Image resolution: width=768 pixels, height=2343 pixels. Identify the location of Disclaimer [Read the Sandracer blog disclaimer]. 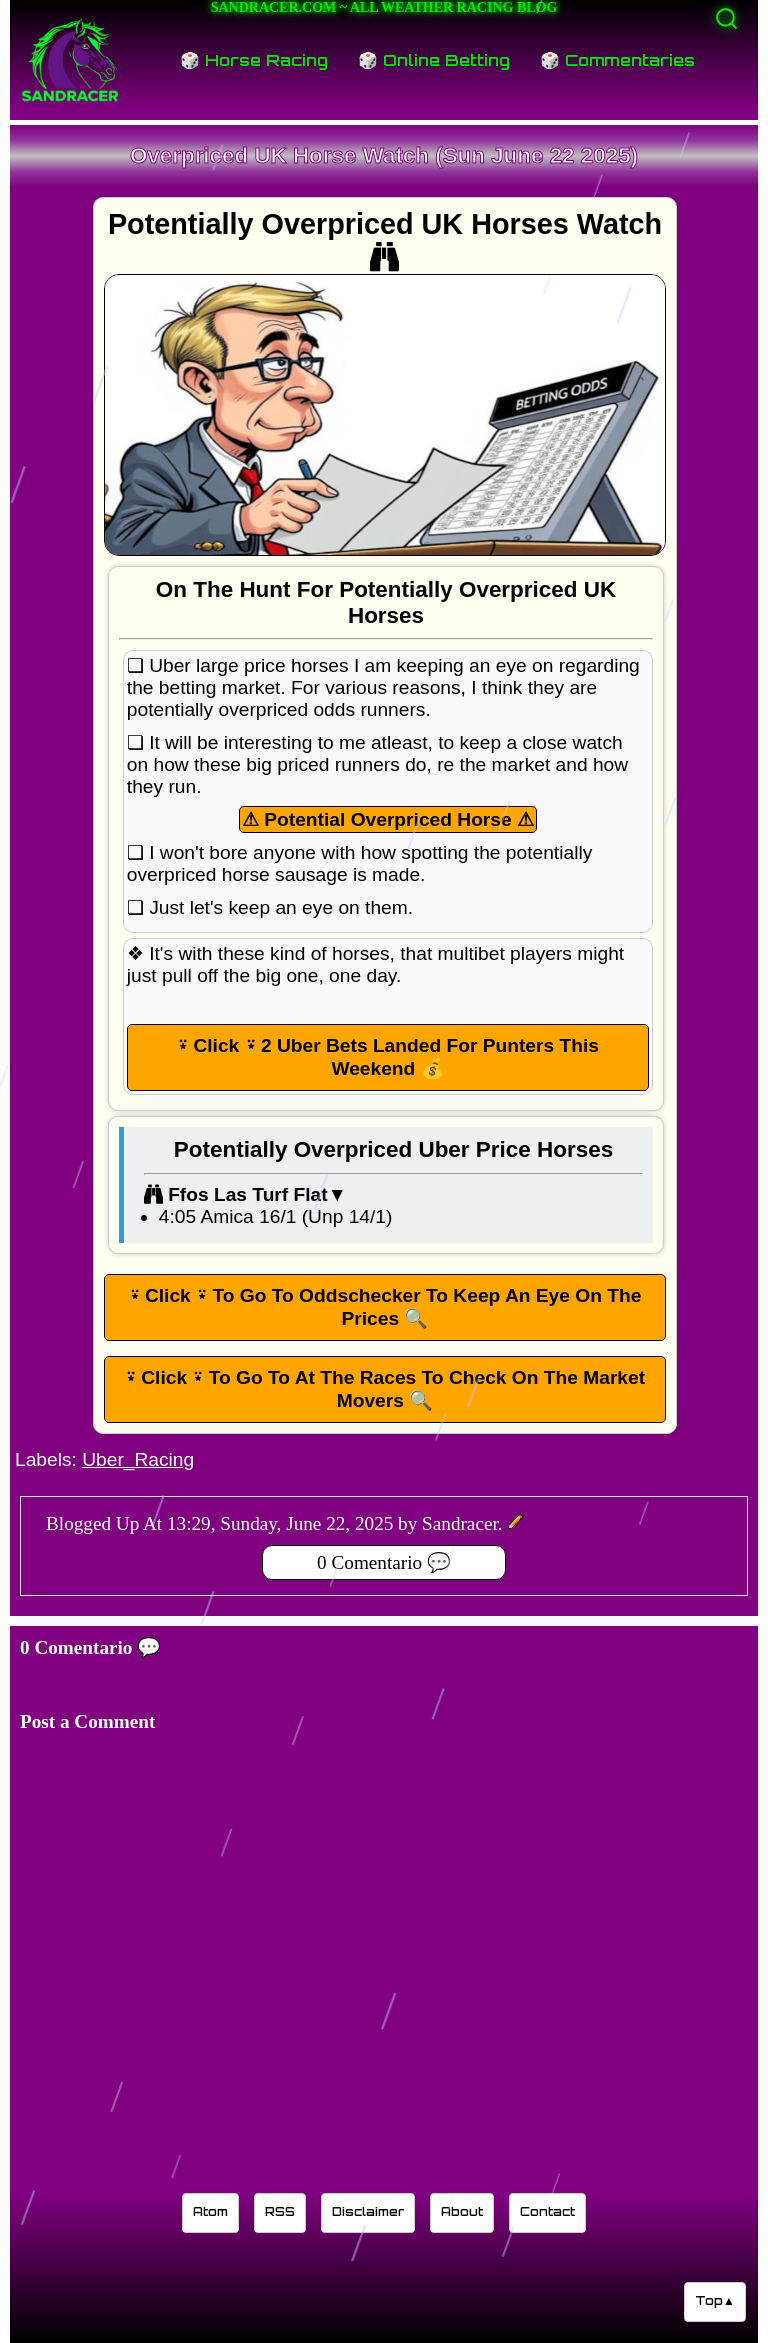
(368, 2211).